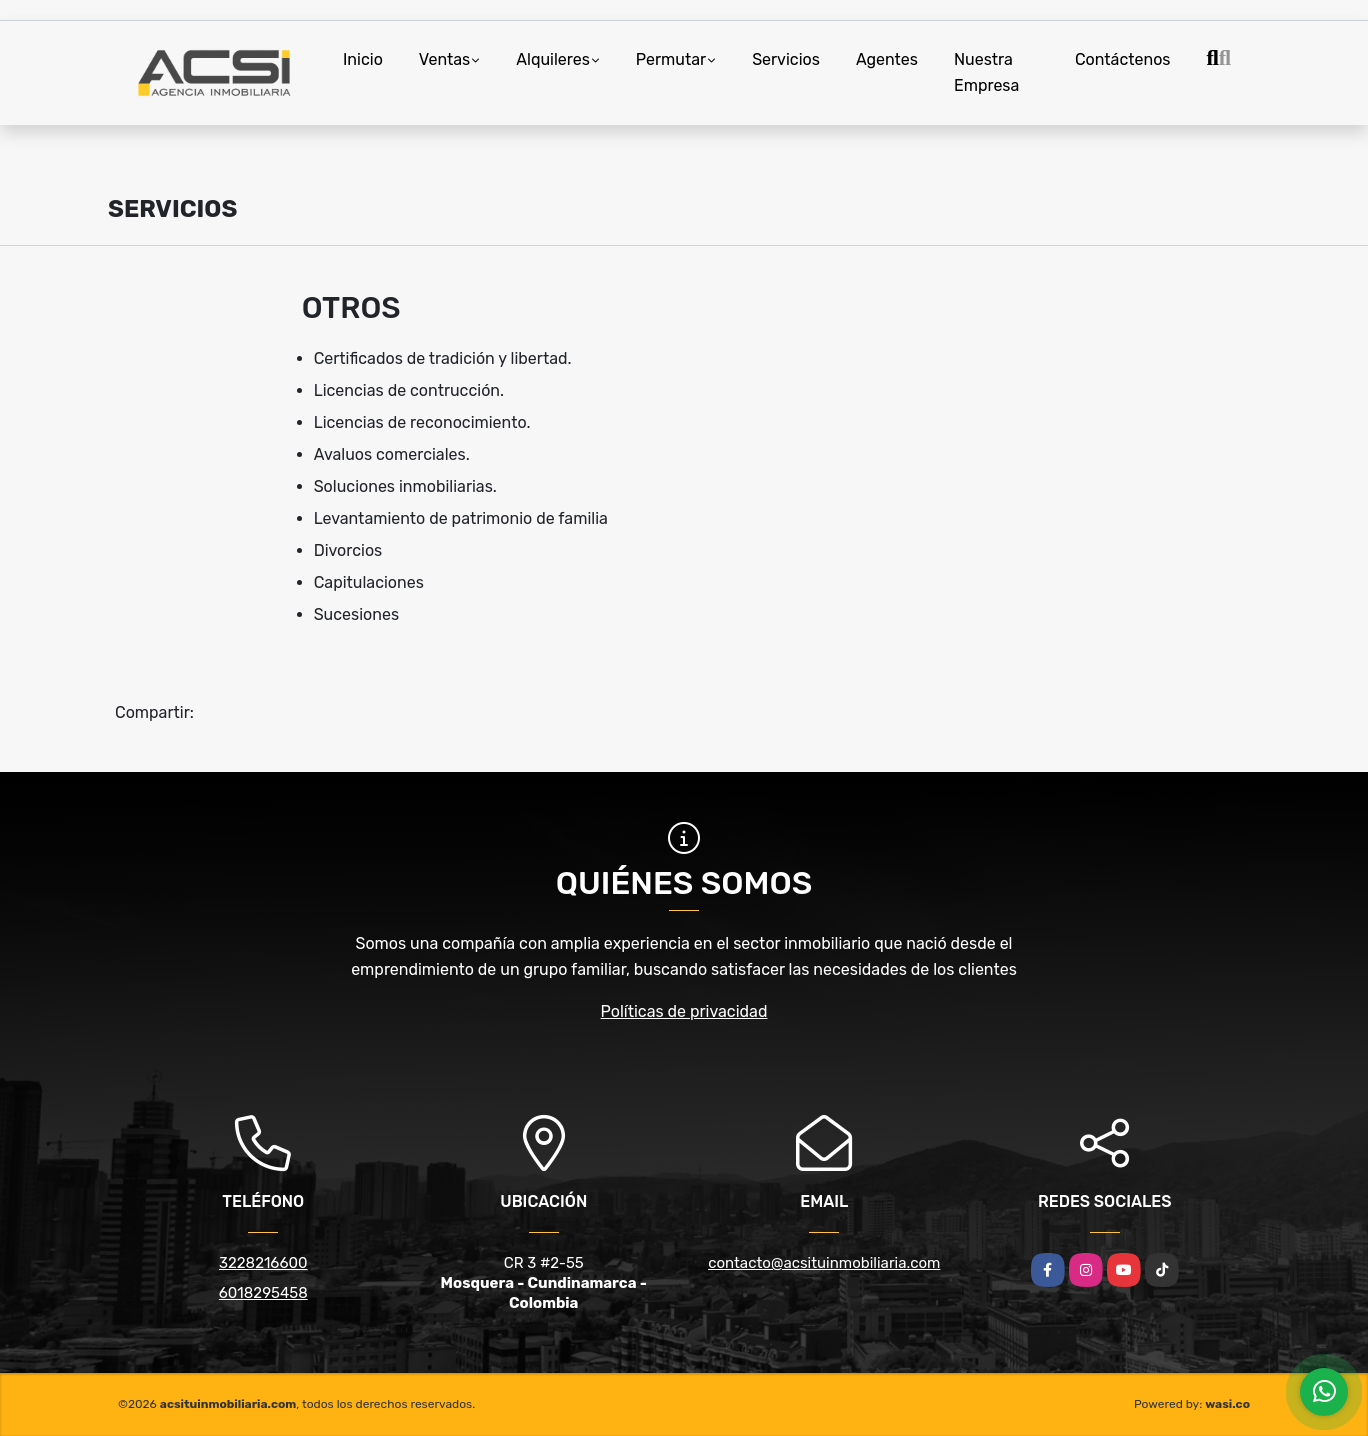  I want to click on Ventas, so click(444, 59).